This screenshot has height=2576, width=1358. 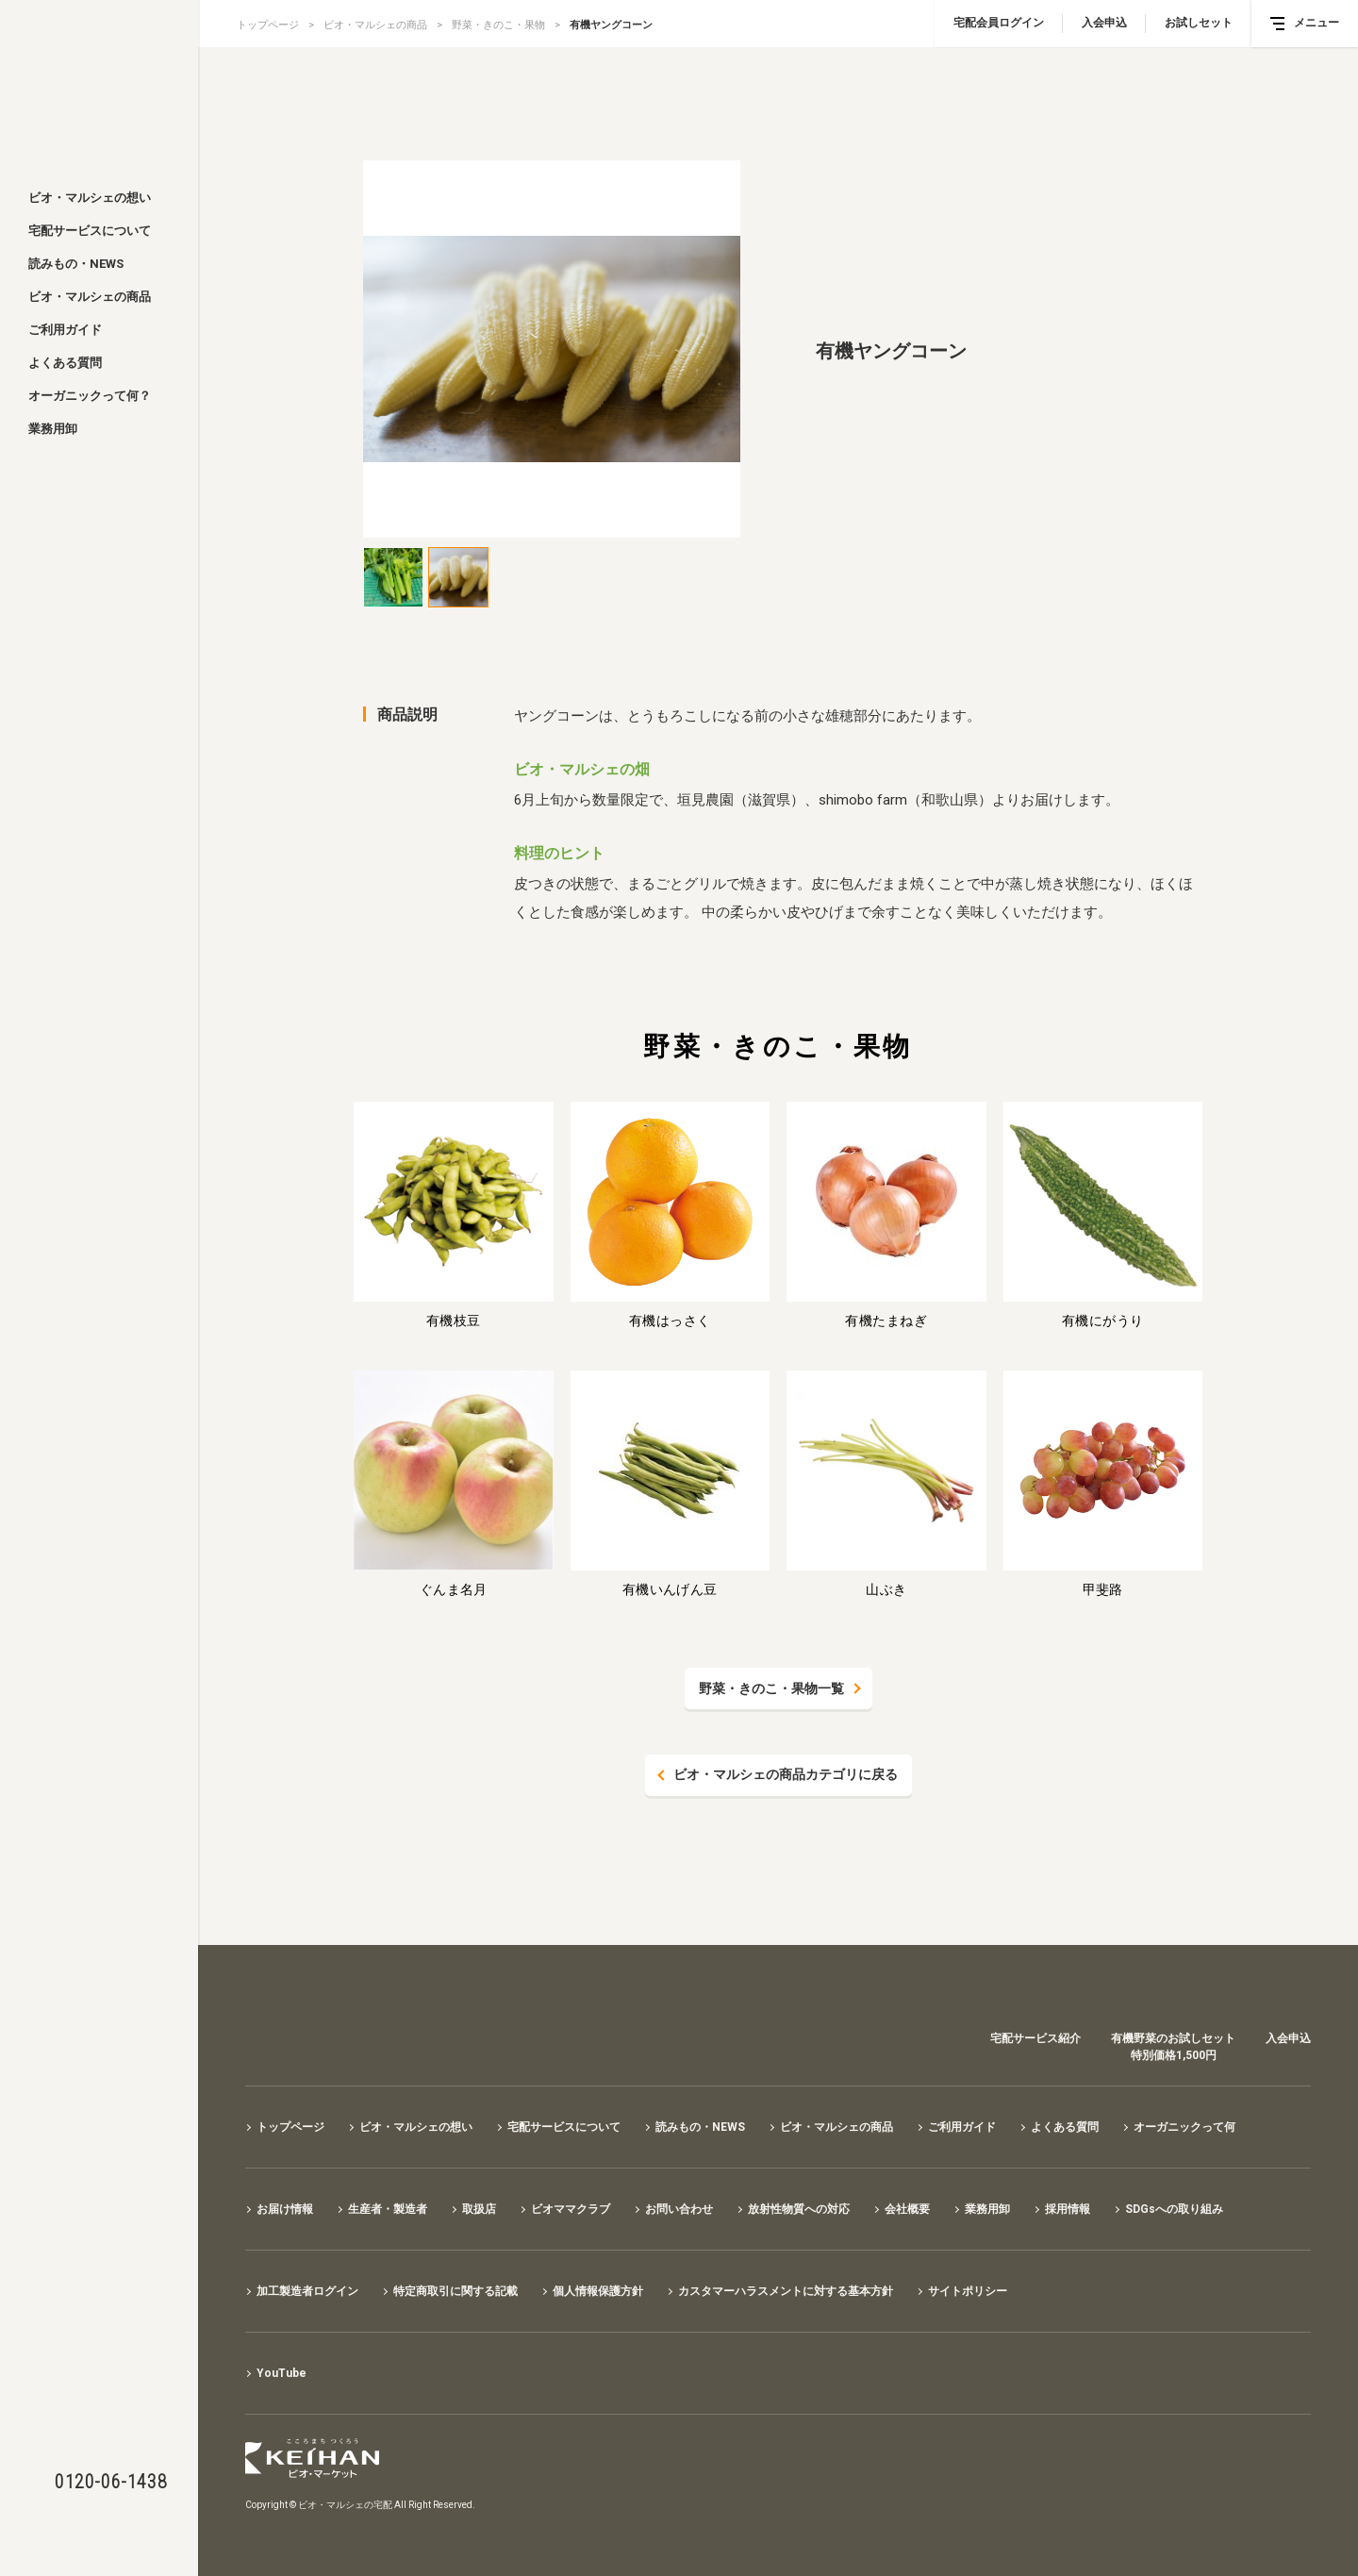 I want to click on 加工製造者ログイン, so click(x=307, y=2291).